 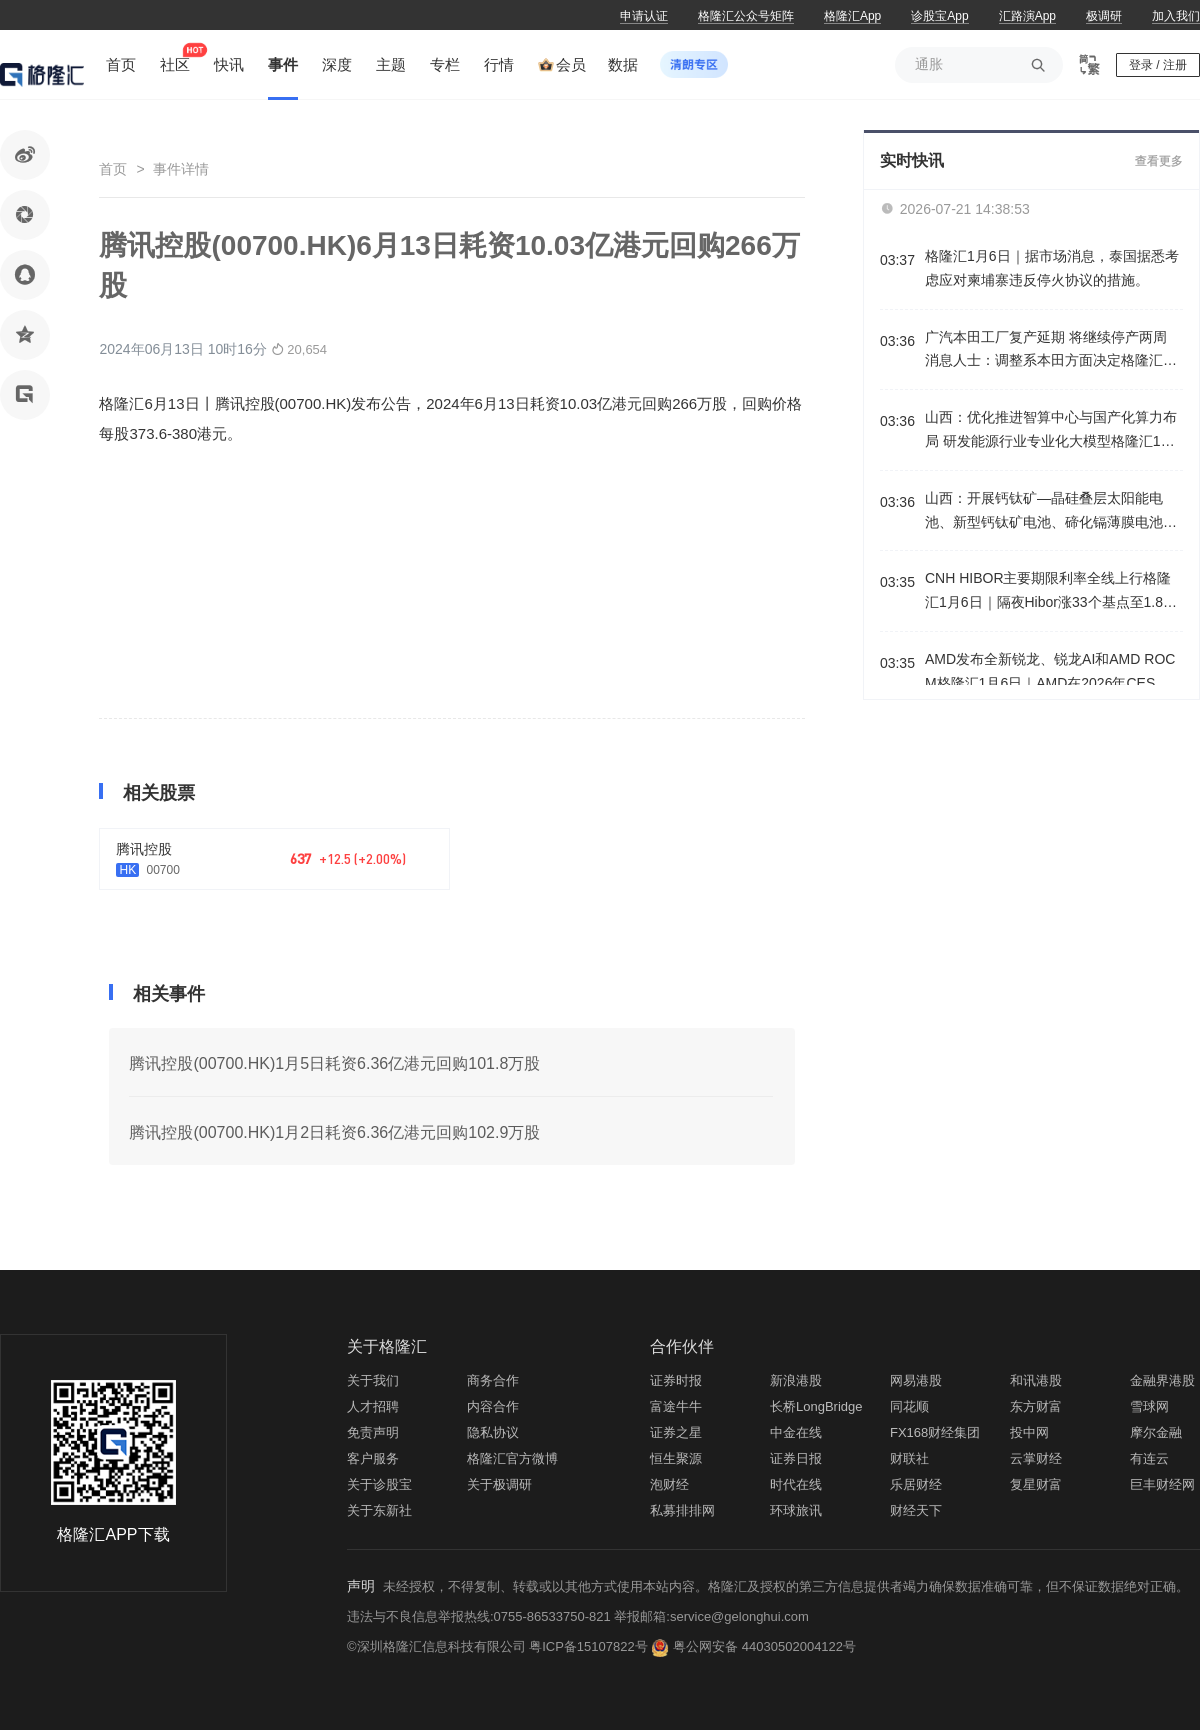 What do you see at coordinates (379, 1484) in the screenshot?
I see `关于诊股宝` at bounding box center [379, 1484].